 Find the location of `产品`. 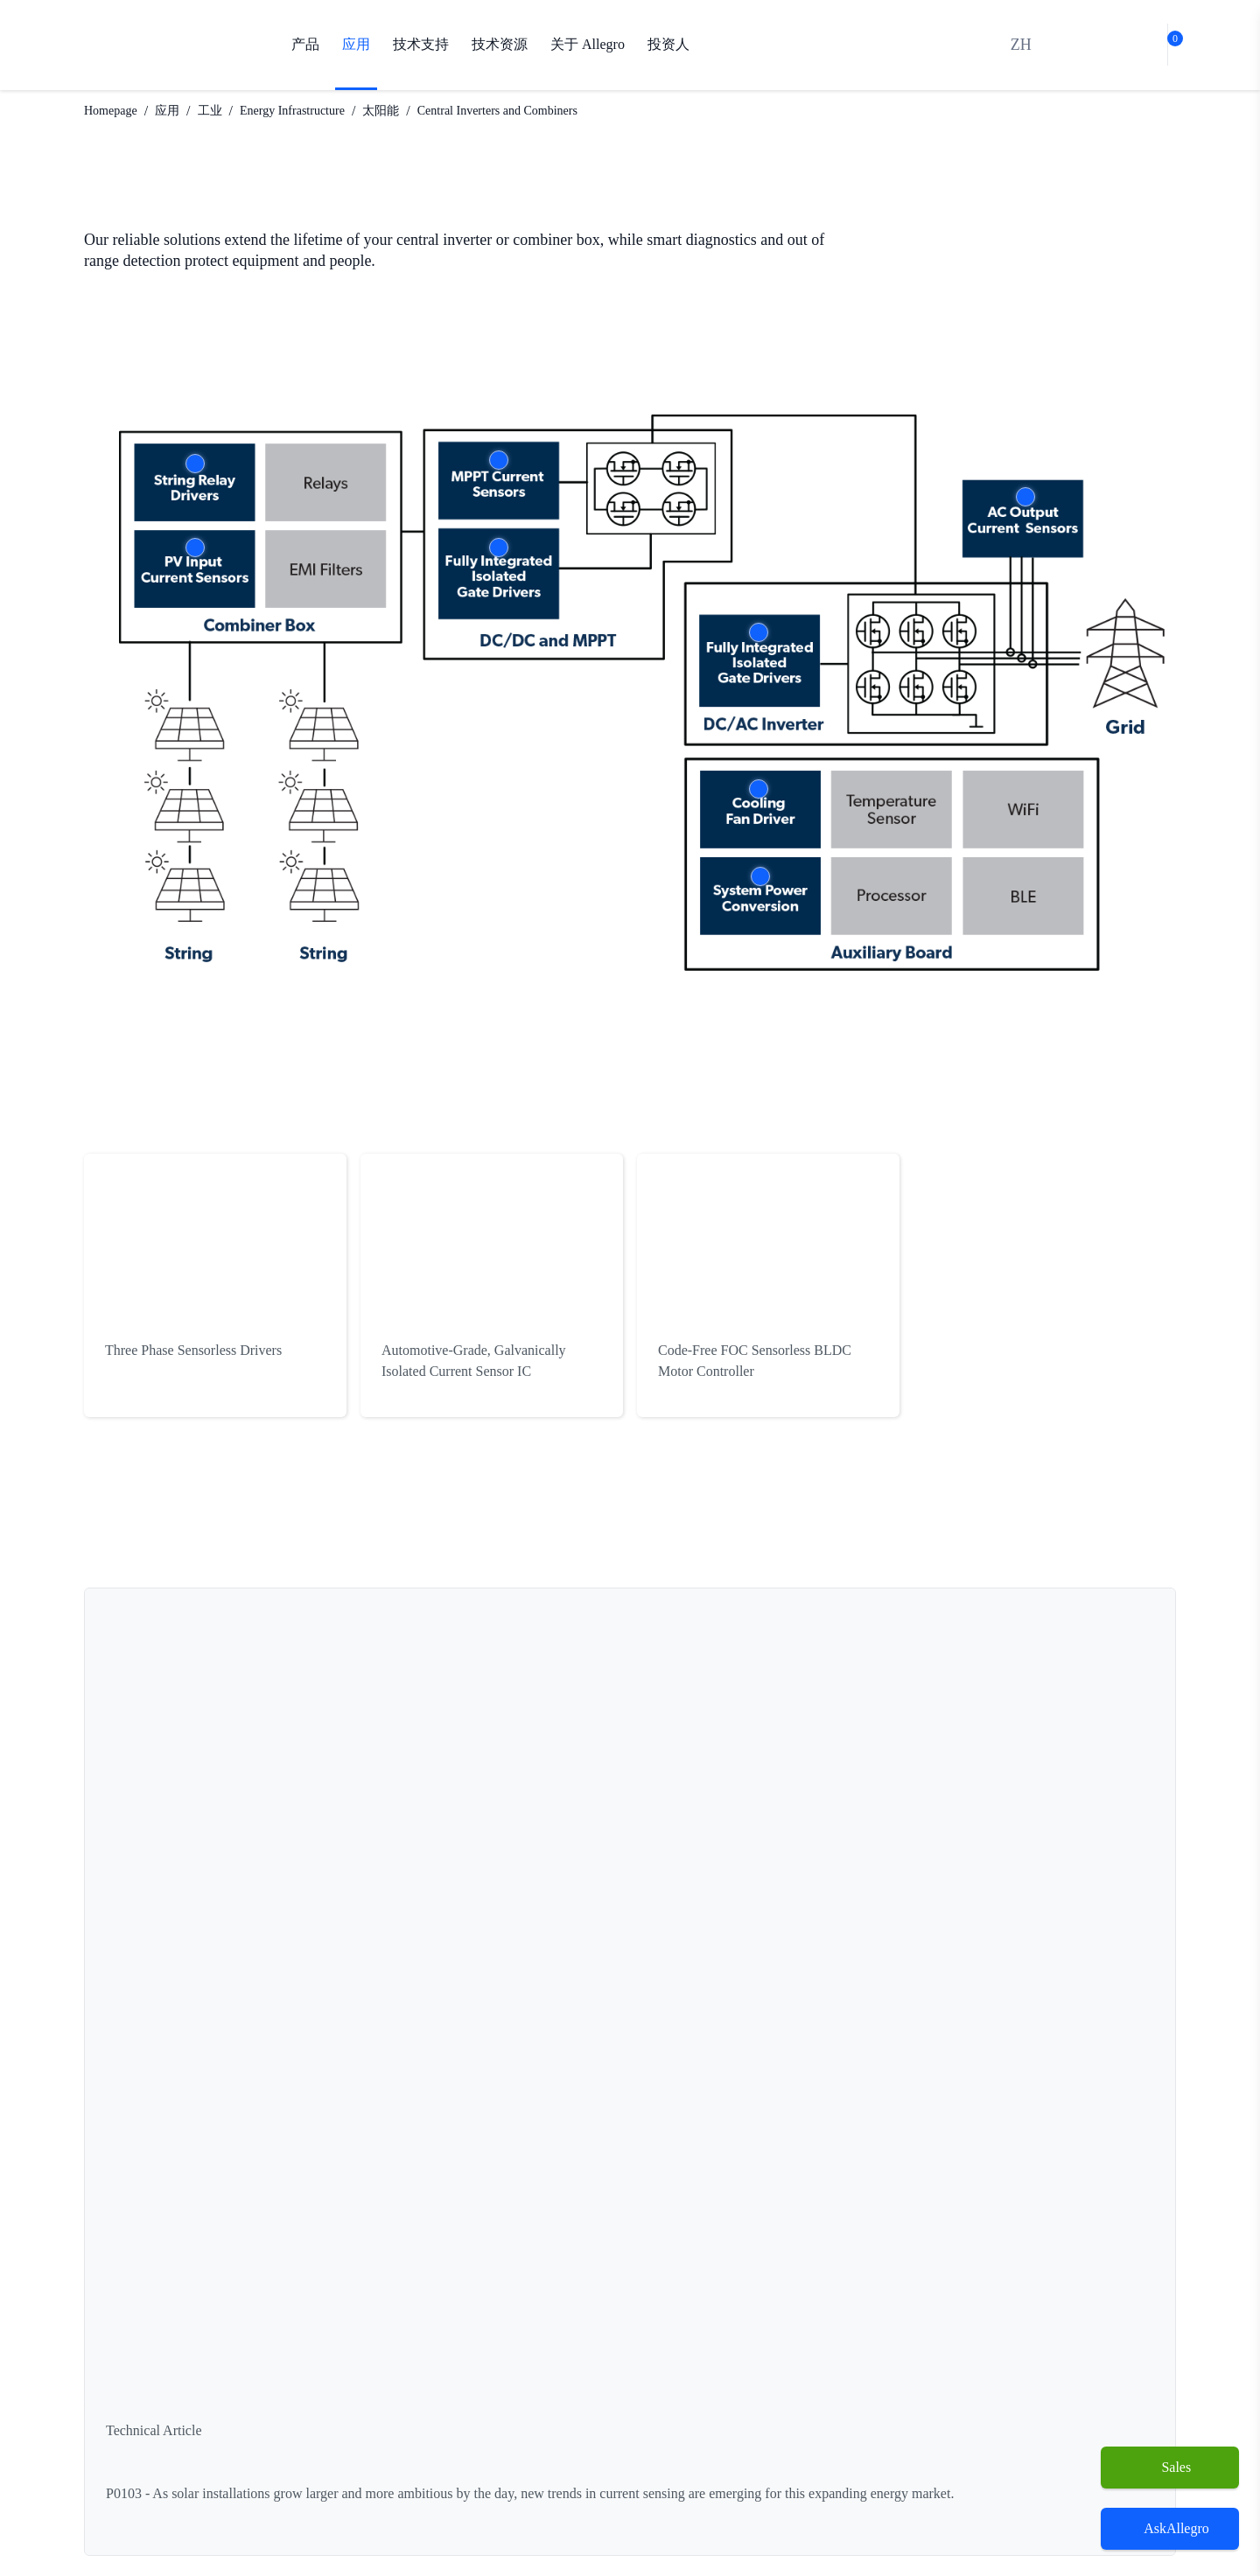

产品 is located at coordinates (305, 44).